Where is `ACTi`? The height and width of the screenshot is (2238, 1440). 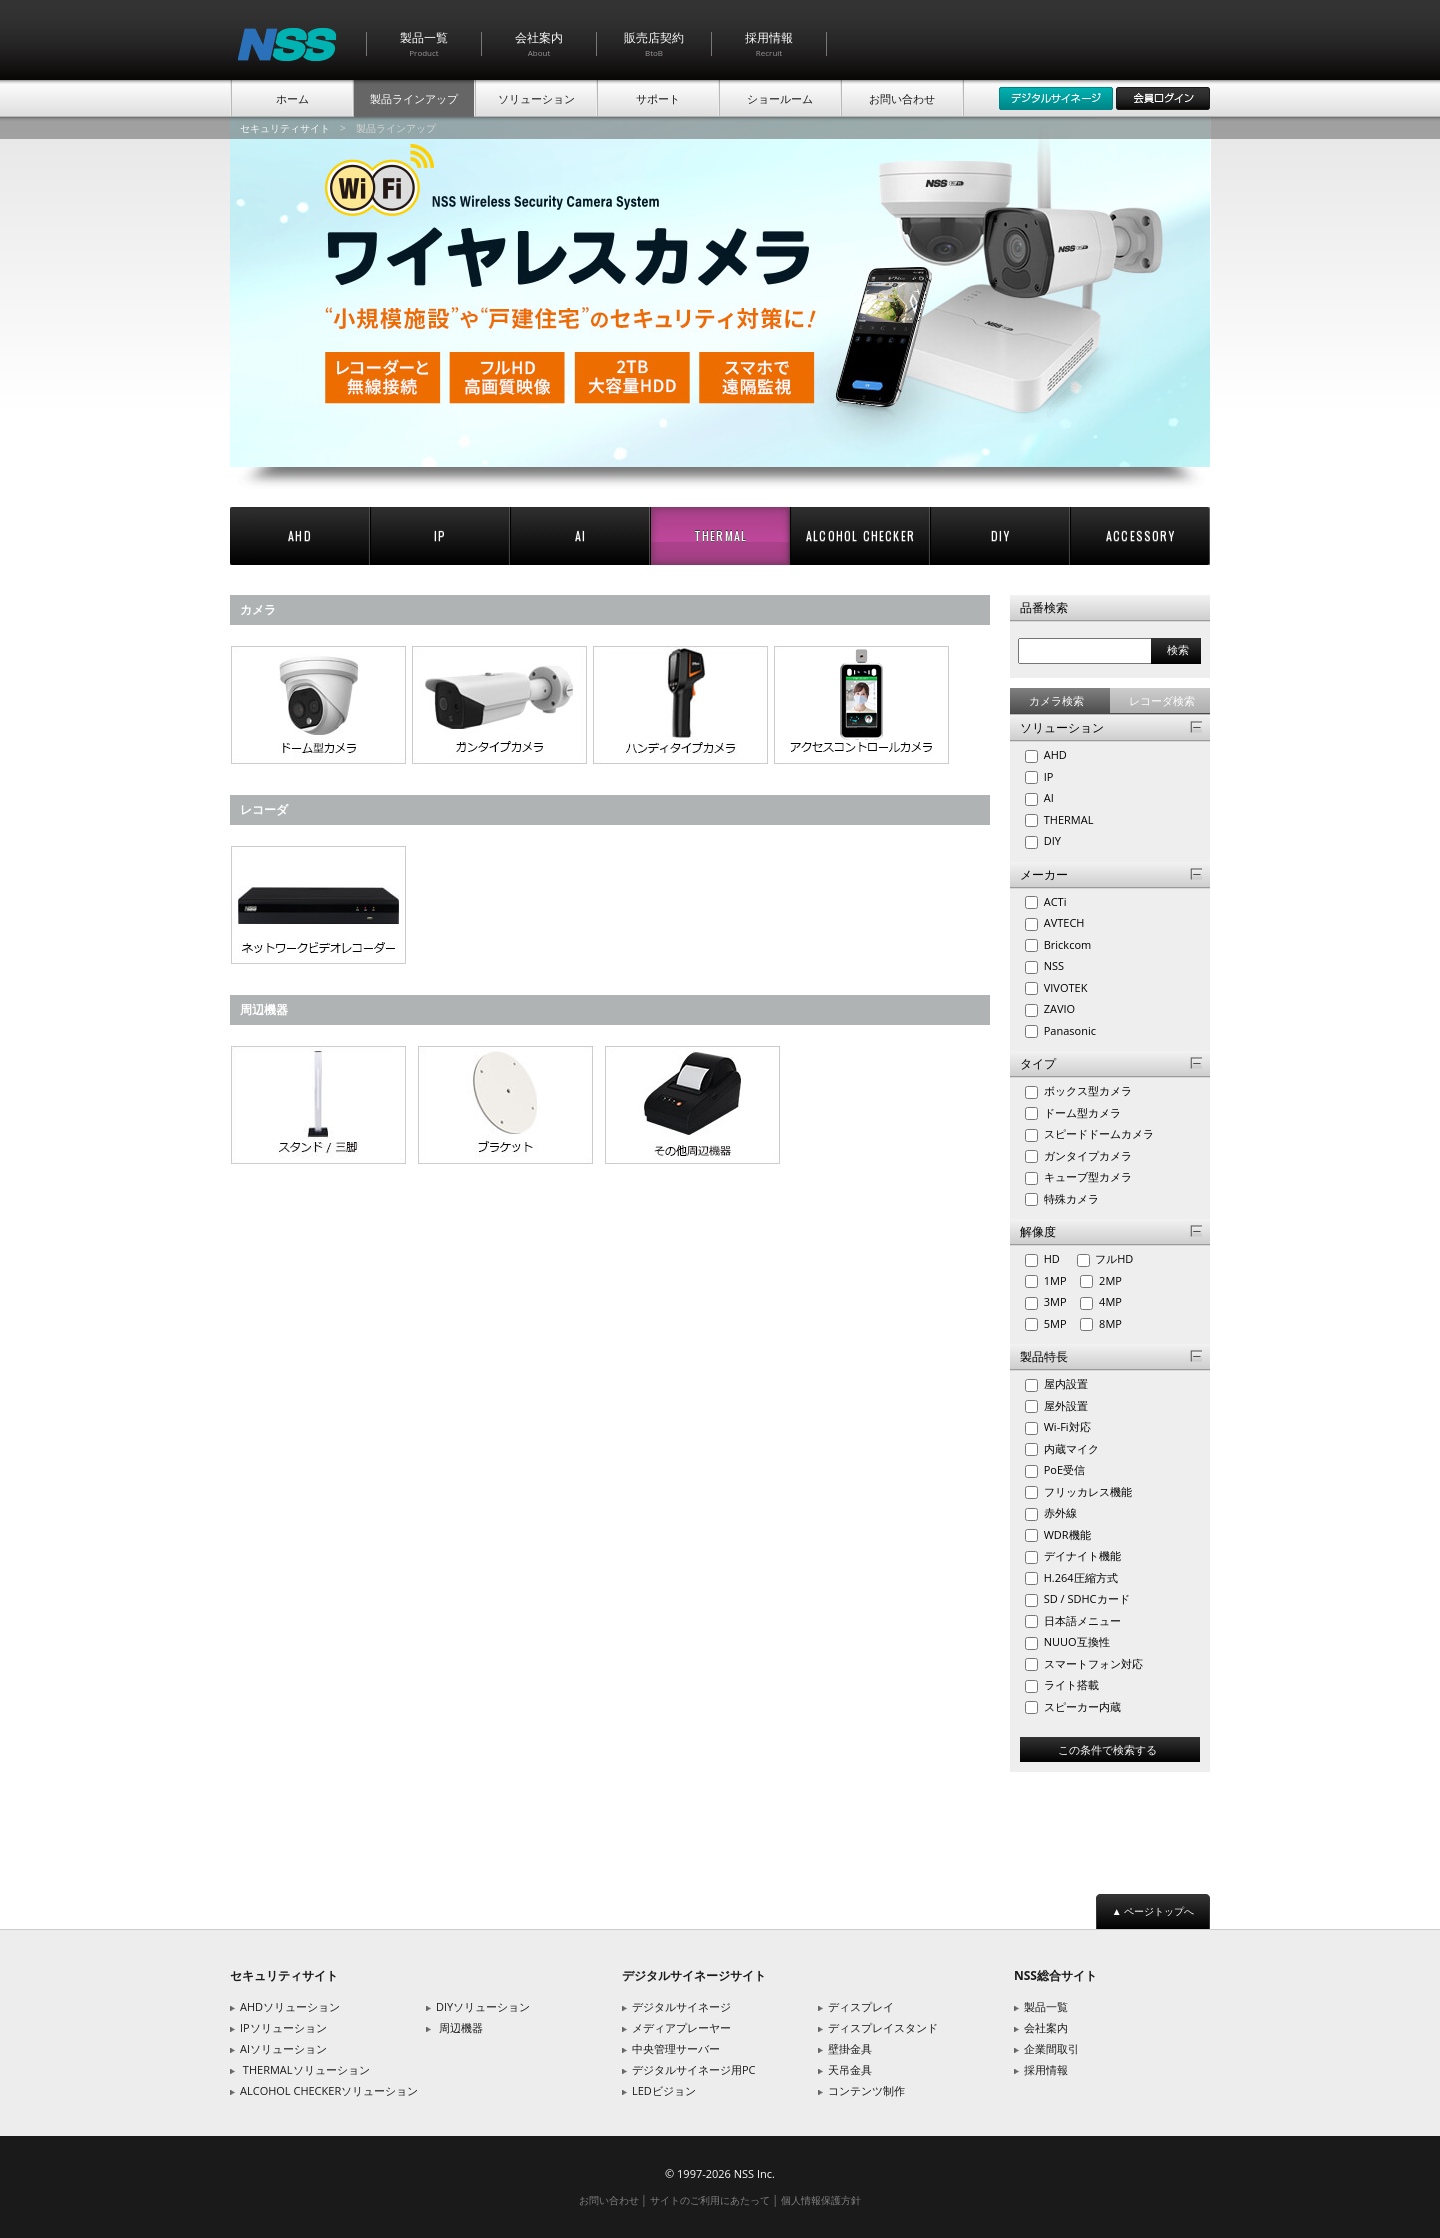 ACTi is located at coordinates (1054, 901).